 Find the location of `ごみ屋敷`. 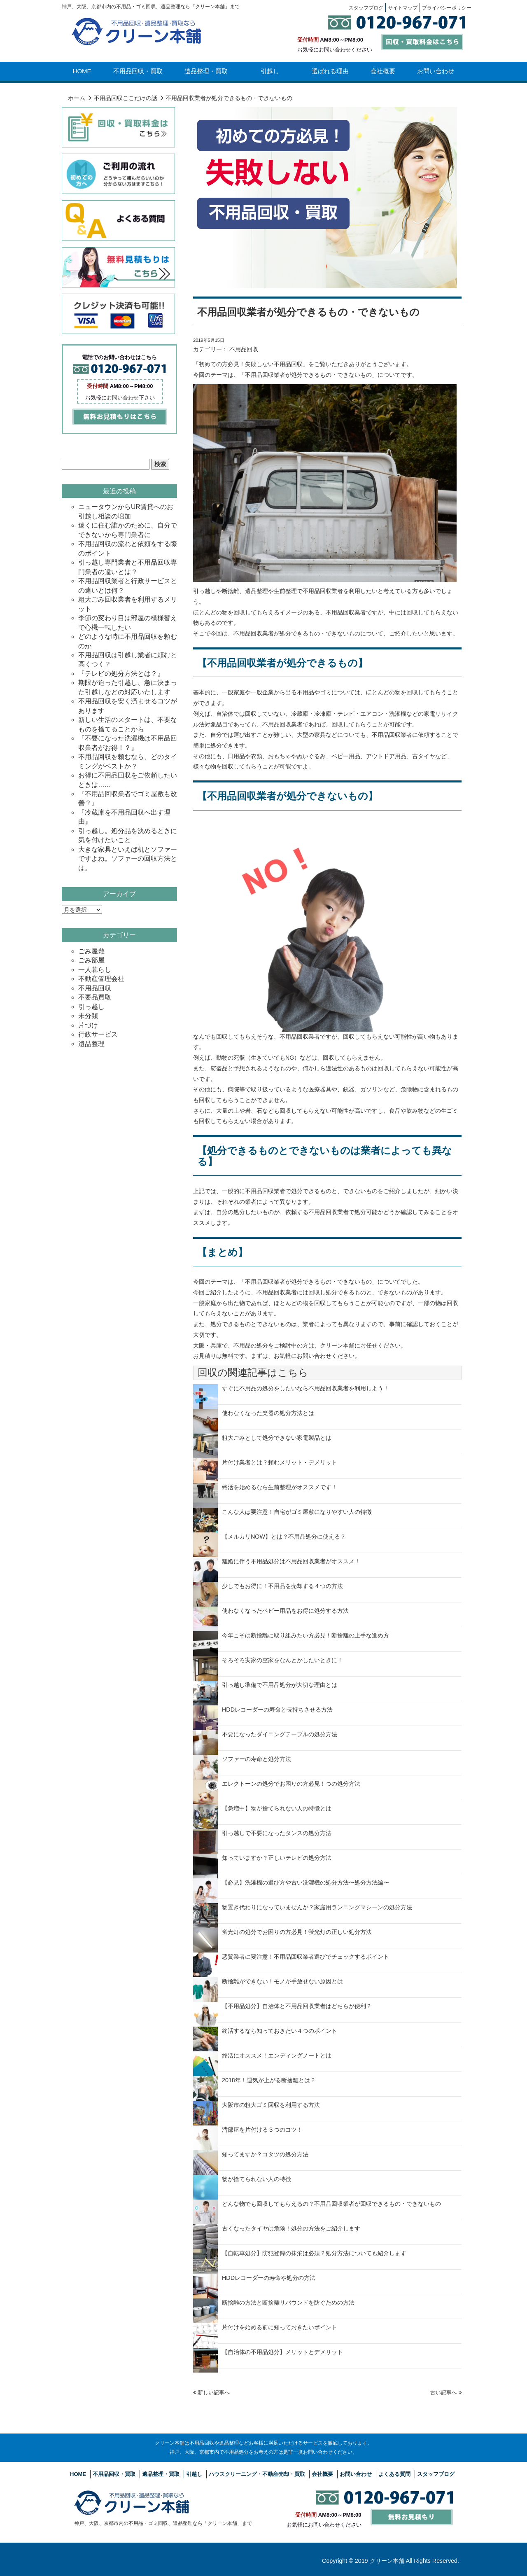

ごみ屋敷 is located at coordinates (91, 951).